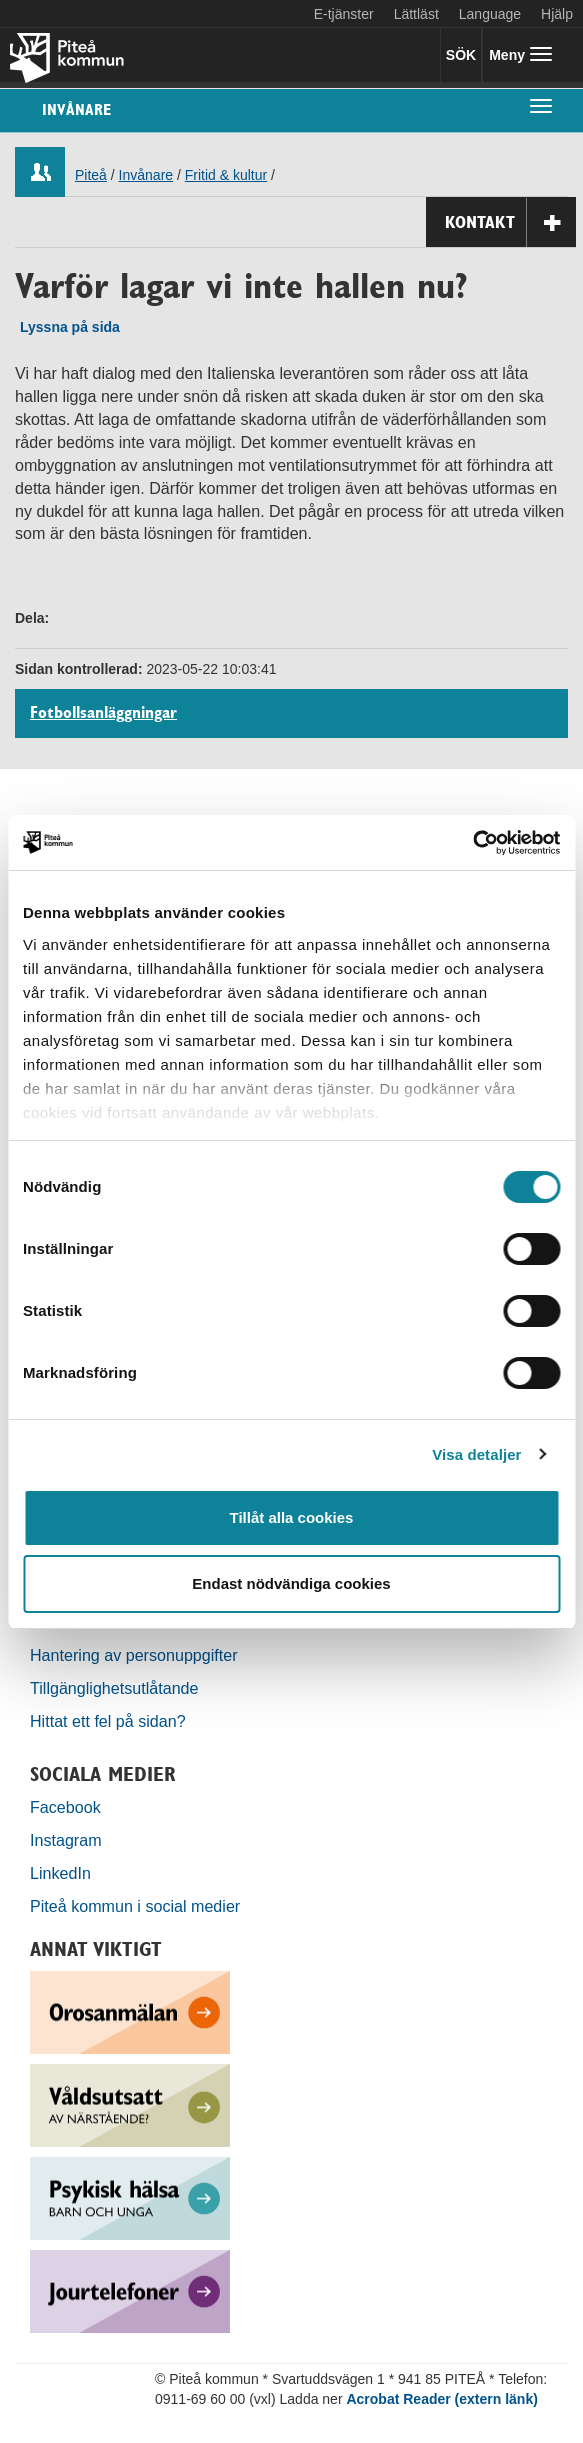 This screenshot has height=2443, width=583. I want to click on Fritid & kultur, so click(226, 175).